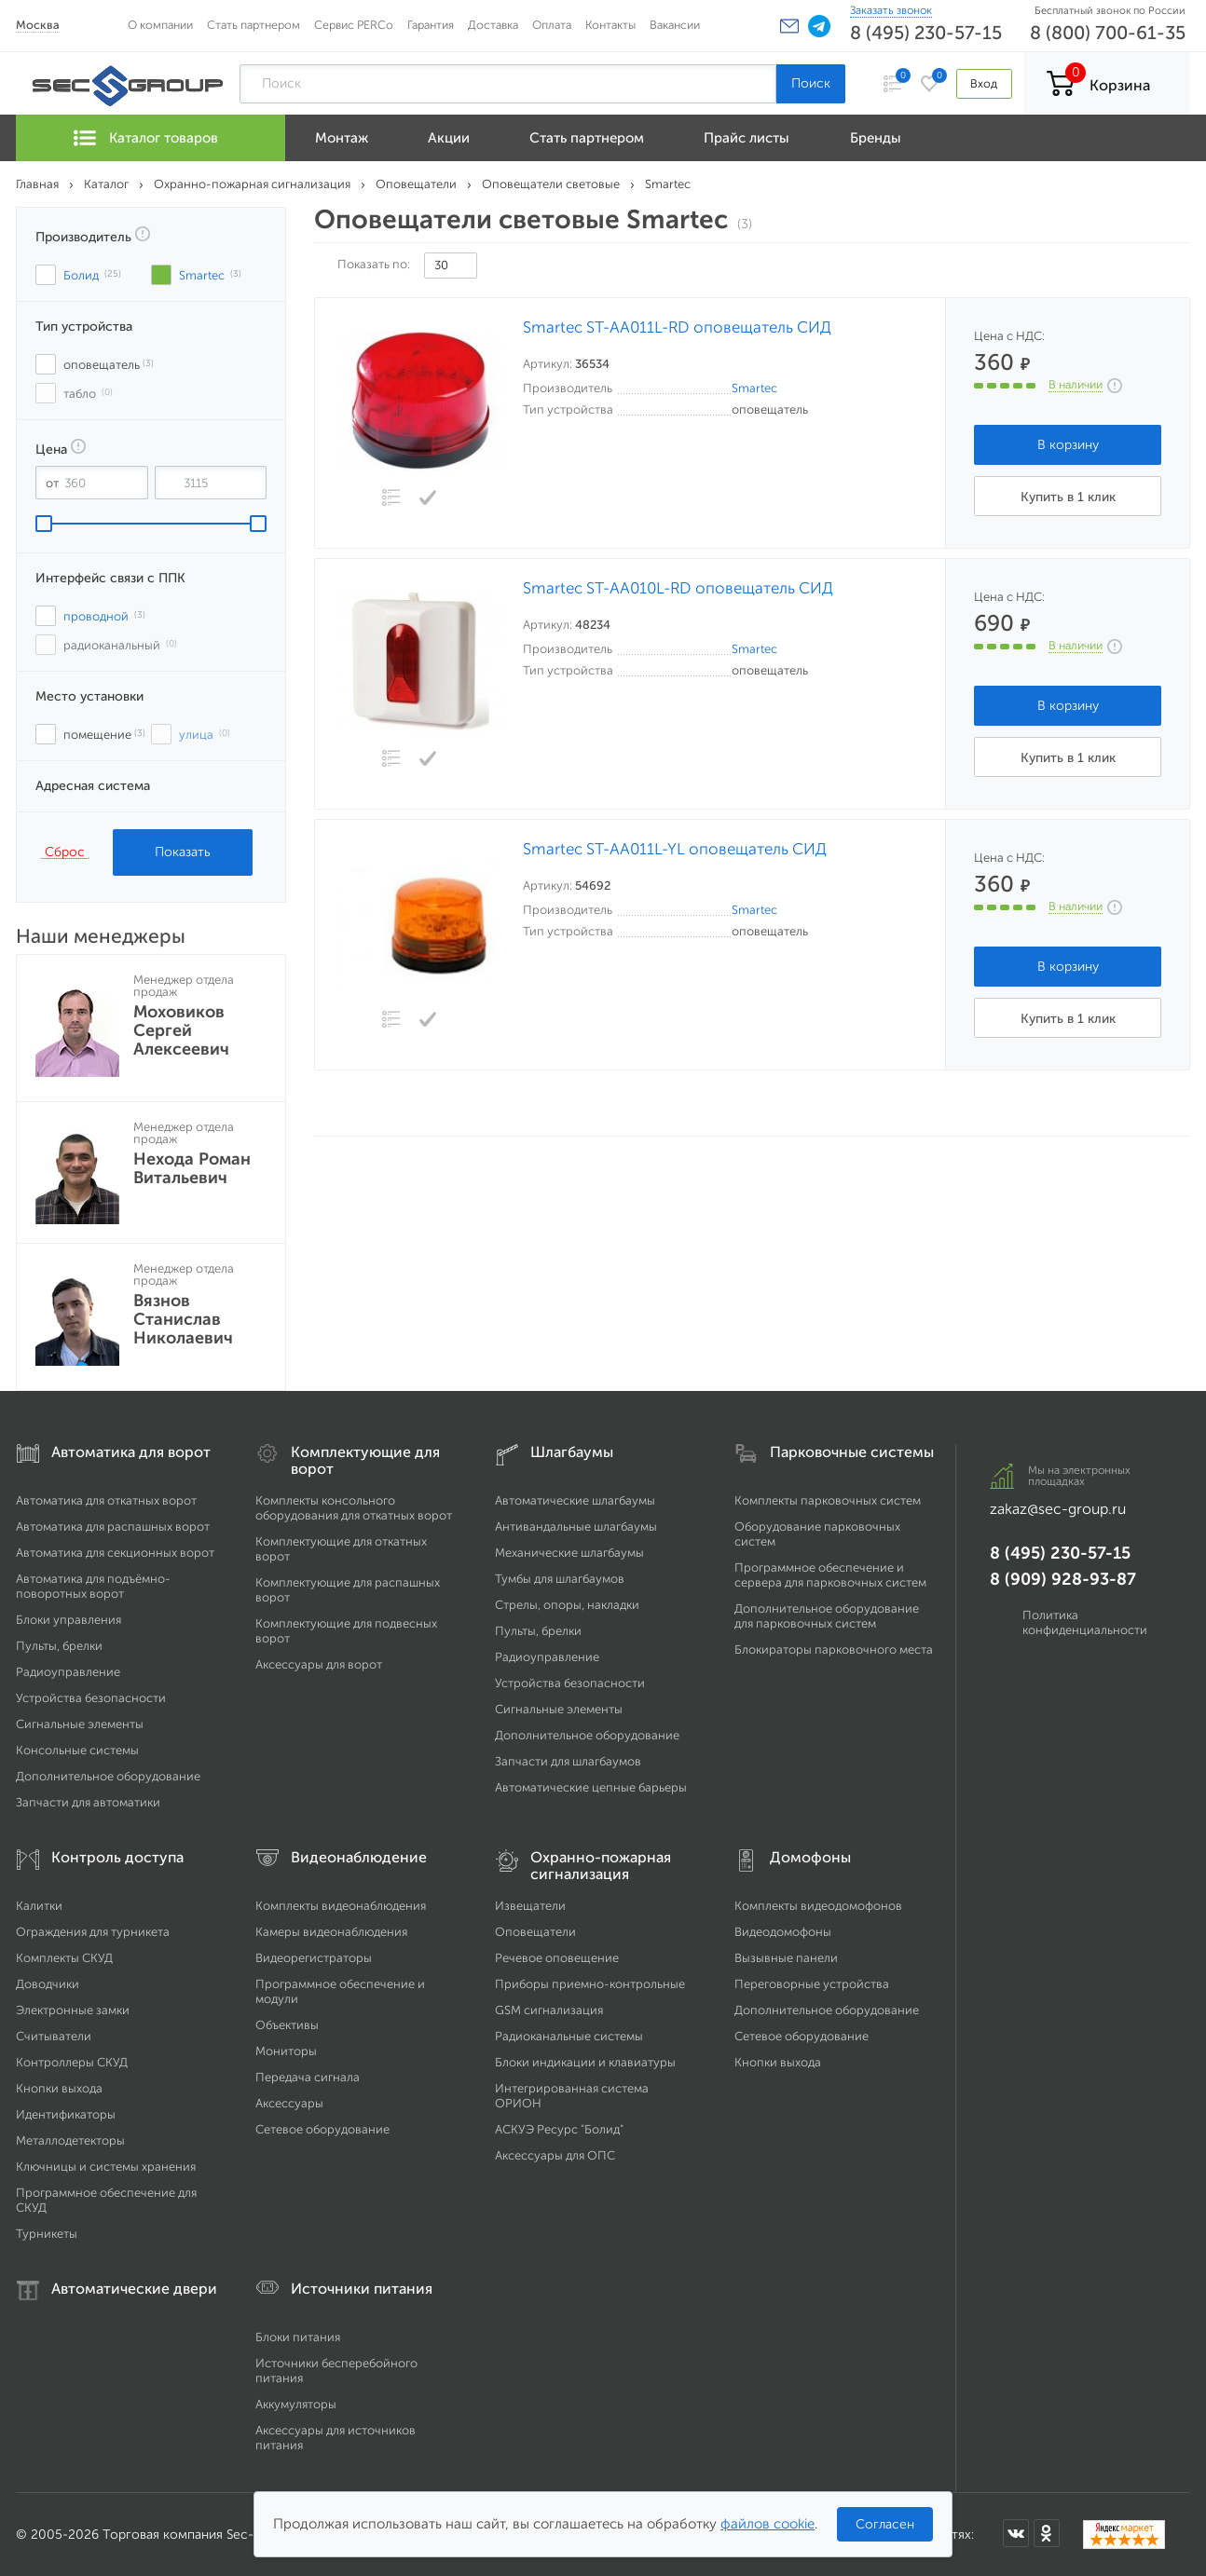 Image resolution: width=1206 pixels, height=2576 pixels. I want to click on Консольные системы, so click(77, 1750).